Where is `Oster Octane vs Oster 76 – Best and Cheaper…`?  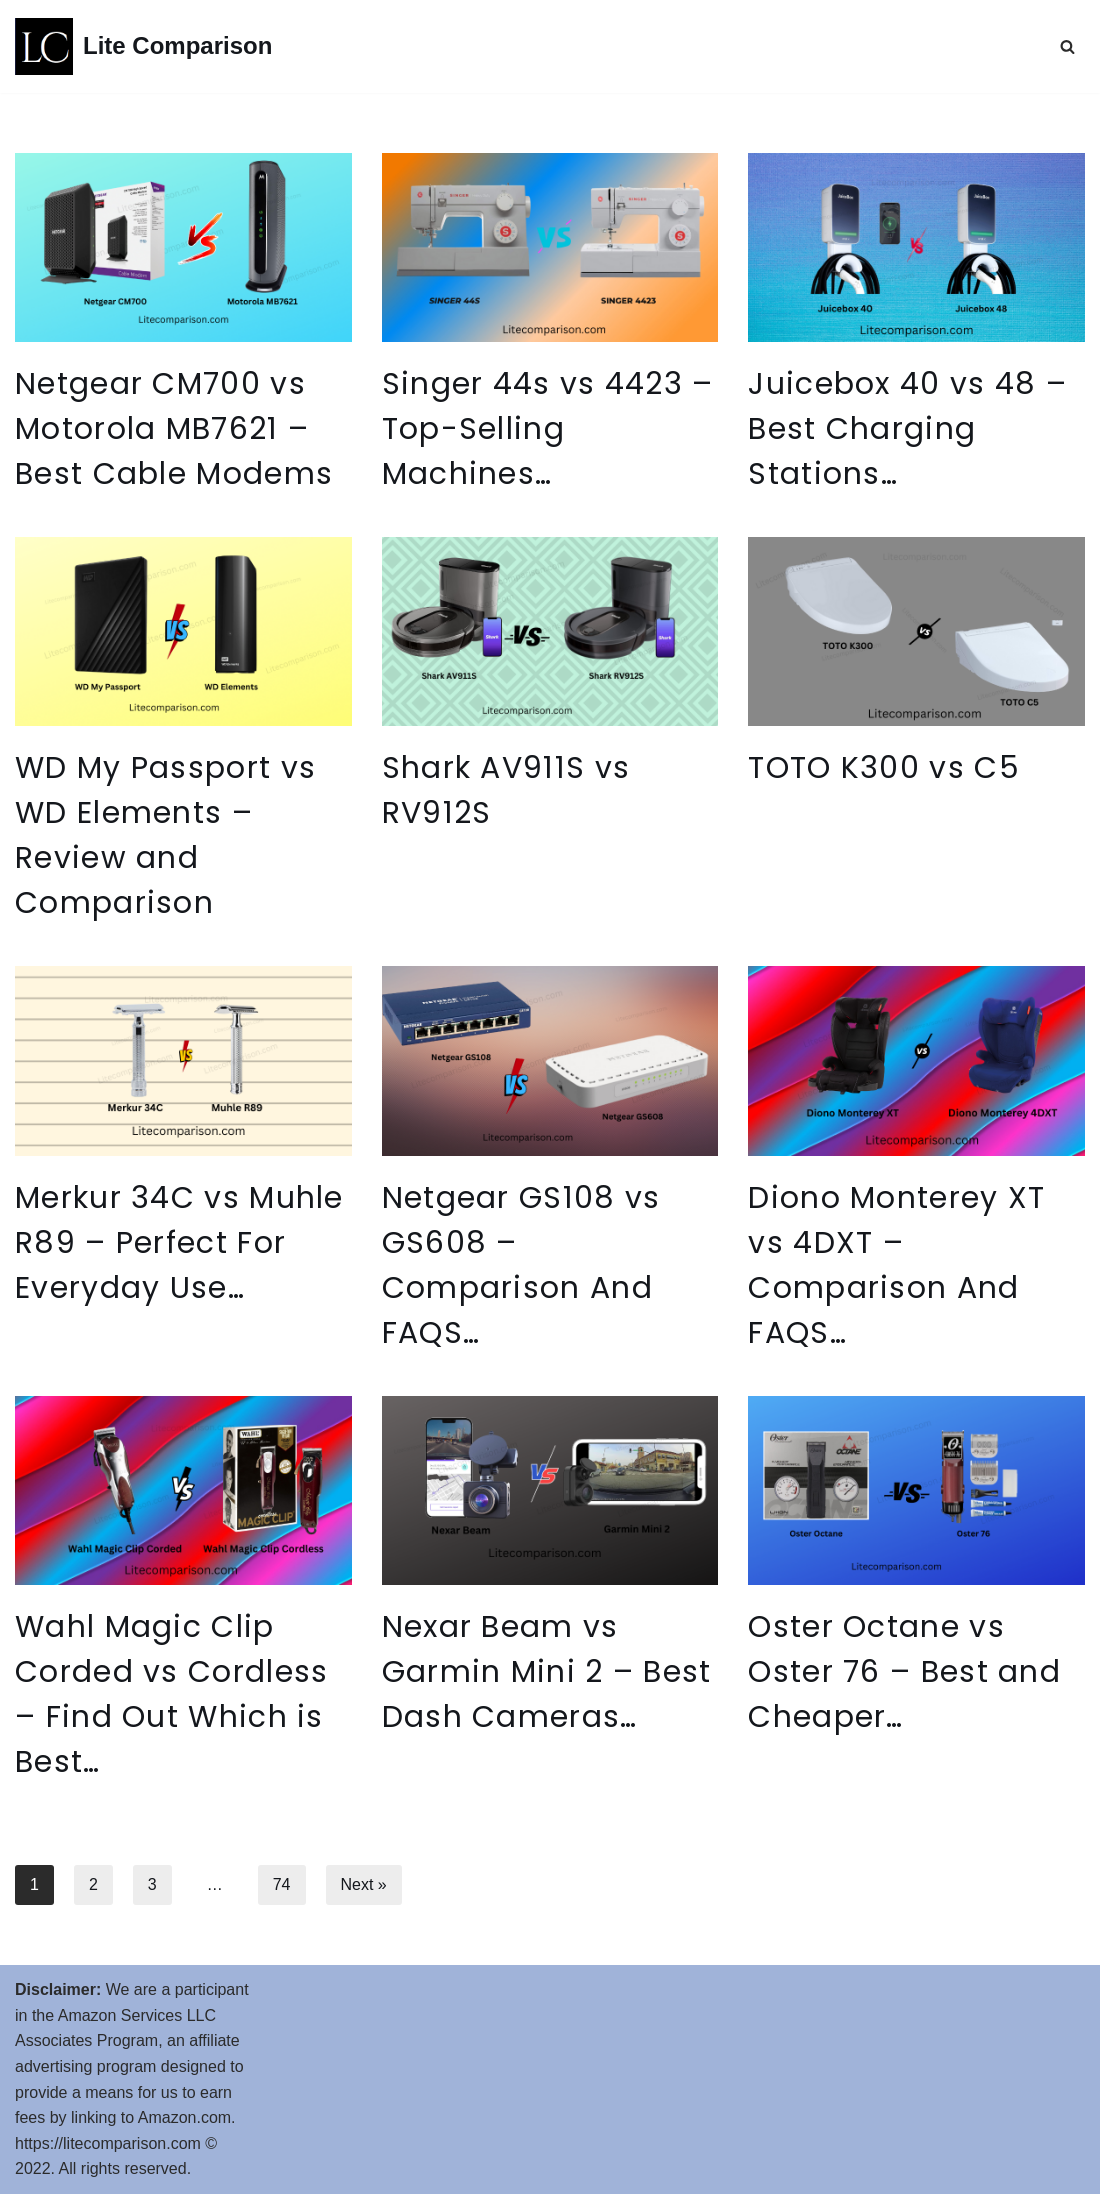
Oster Octane vs Oster 76 – Best and Cheaper… is located at coordinates (904, 1672).